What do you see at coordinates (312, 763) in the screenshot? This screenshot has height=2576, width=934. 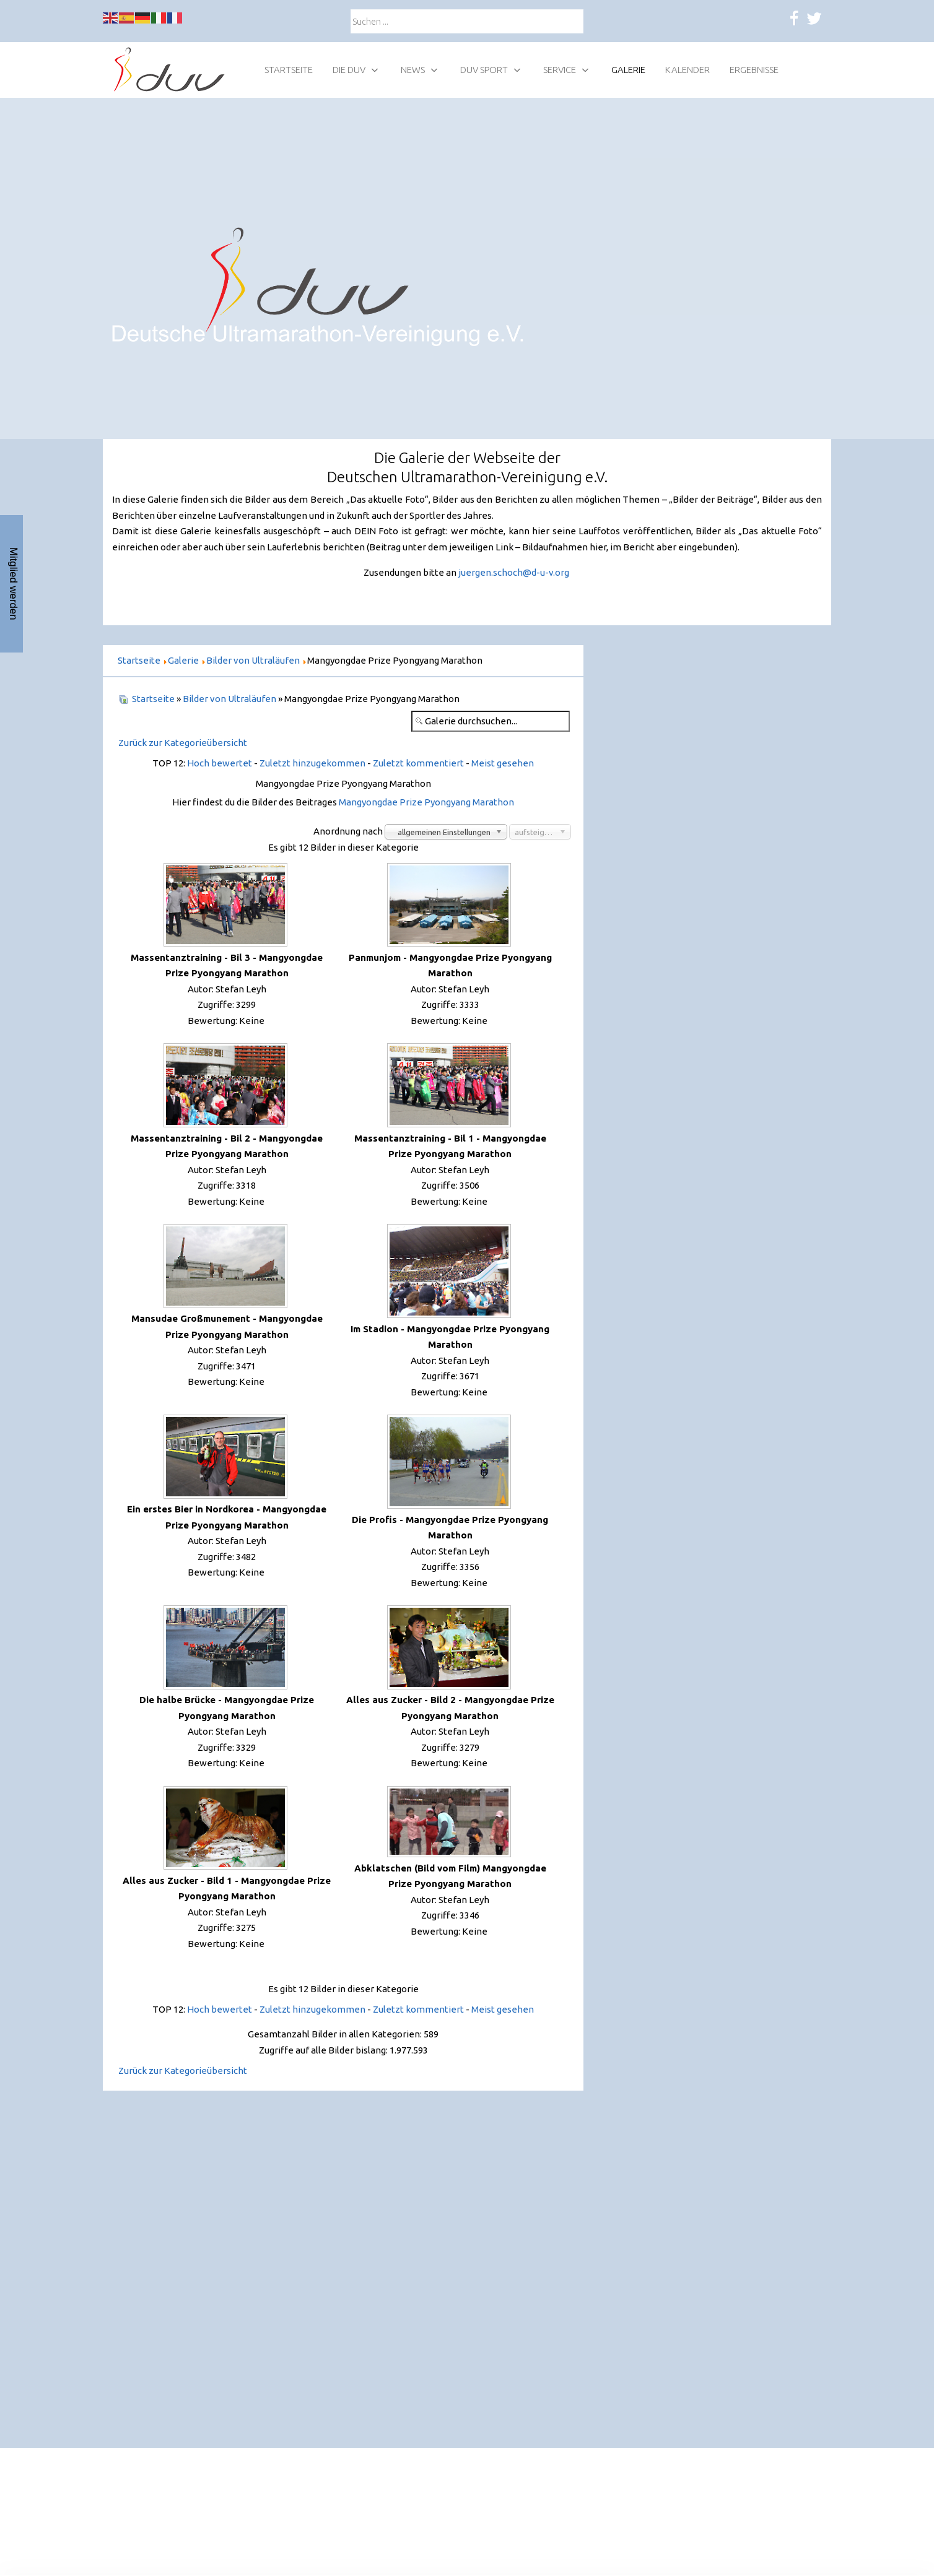 I see `Zuletzt hinzugekommen` at bounding box center [312, 763].